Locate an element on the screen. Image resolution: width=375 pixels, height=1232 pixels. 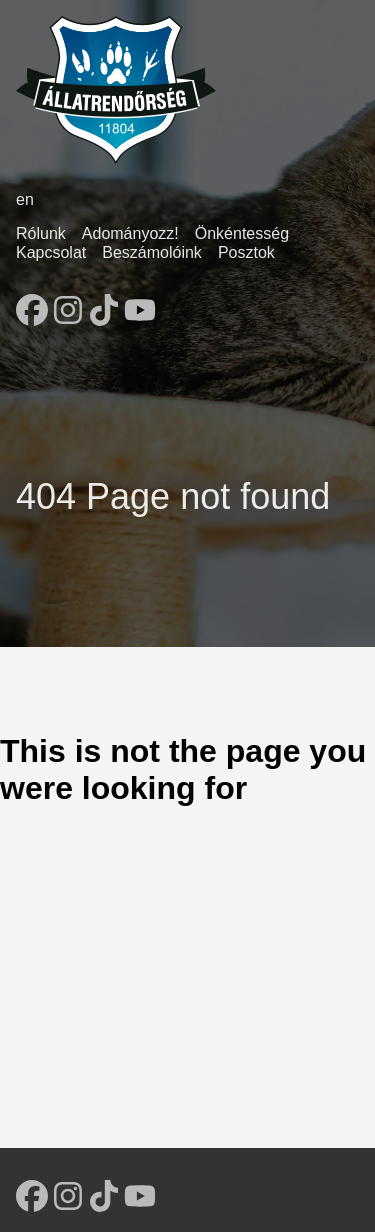
Beszámolóink is located at coordinates (152, 252).